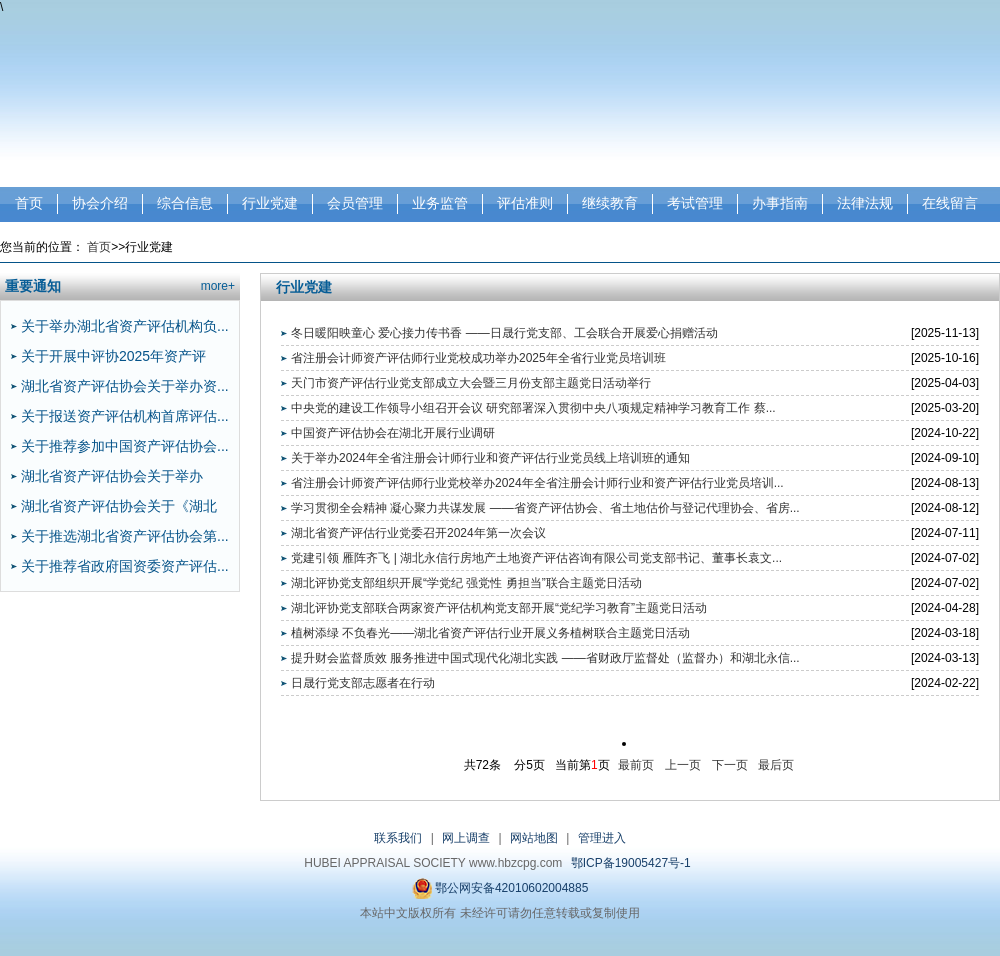 Image resolution: width=1000 pixels, height=956 pixels. What do you see at coordinates (490, 458) in the screenshot?
I see `关于举办2024年全省注册会计师行业和资产评估行业党员线上培训班的通知` at bounding box center [490, 458].